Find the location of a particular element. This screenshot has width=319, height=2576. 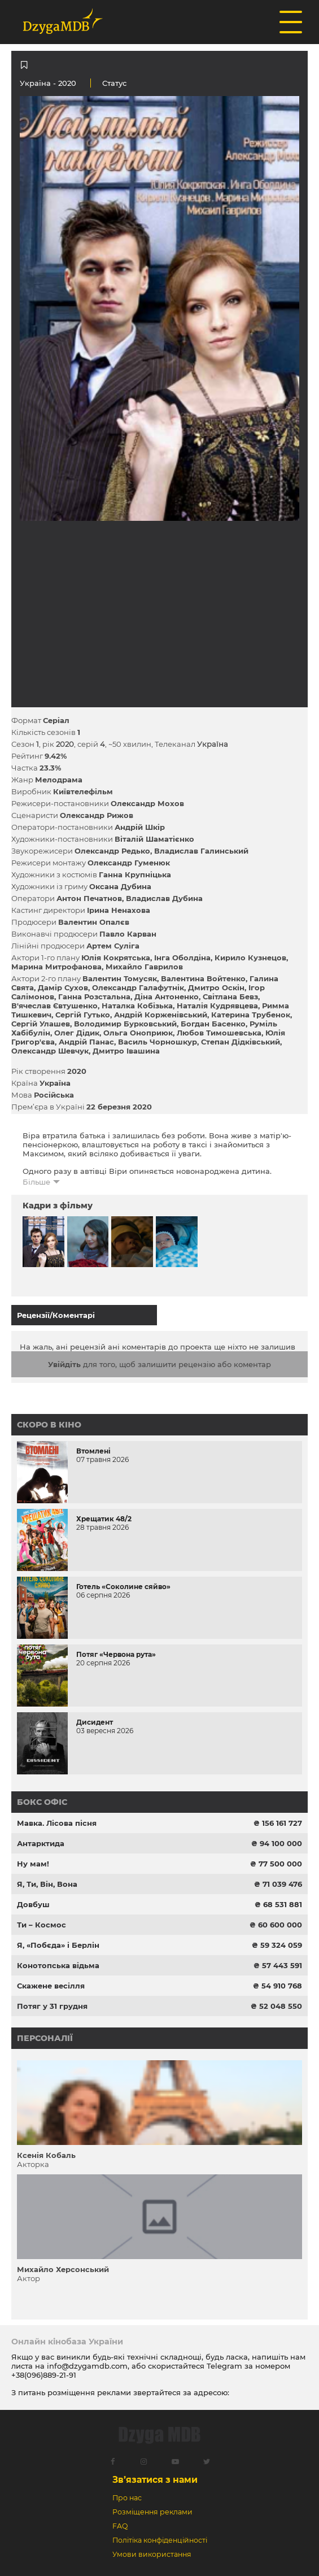

Конотопська відьма is located at coordinates (58, 1965).